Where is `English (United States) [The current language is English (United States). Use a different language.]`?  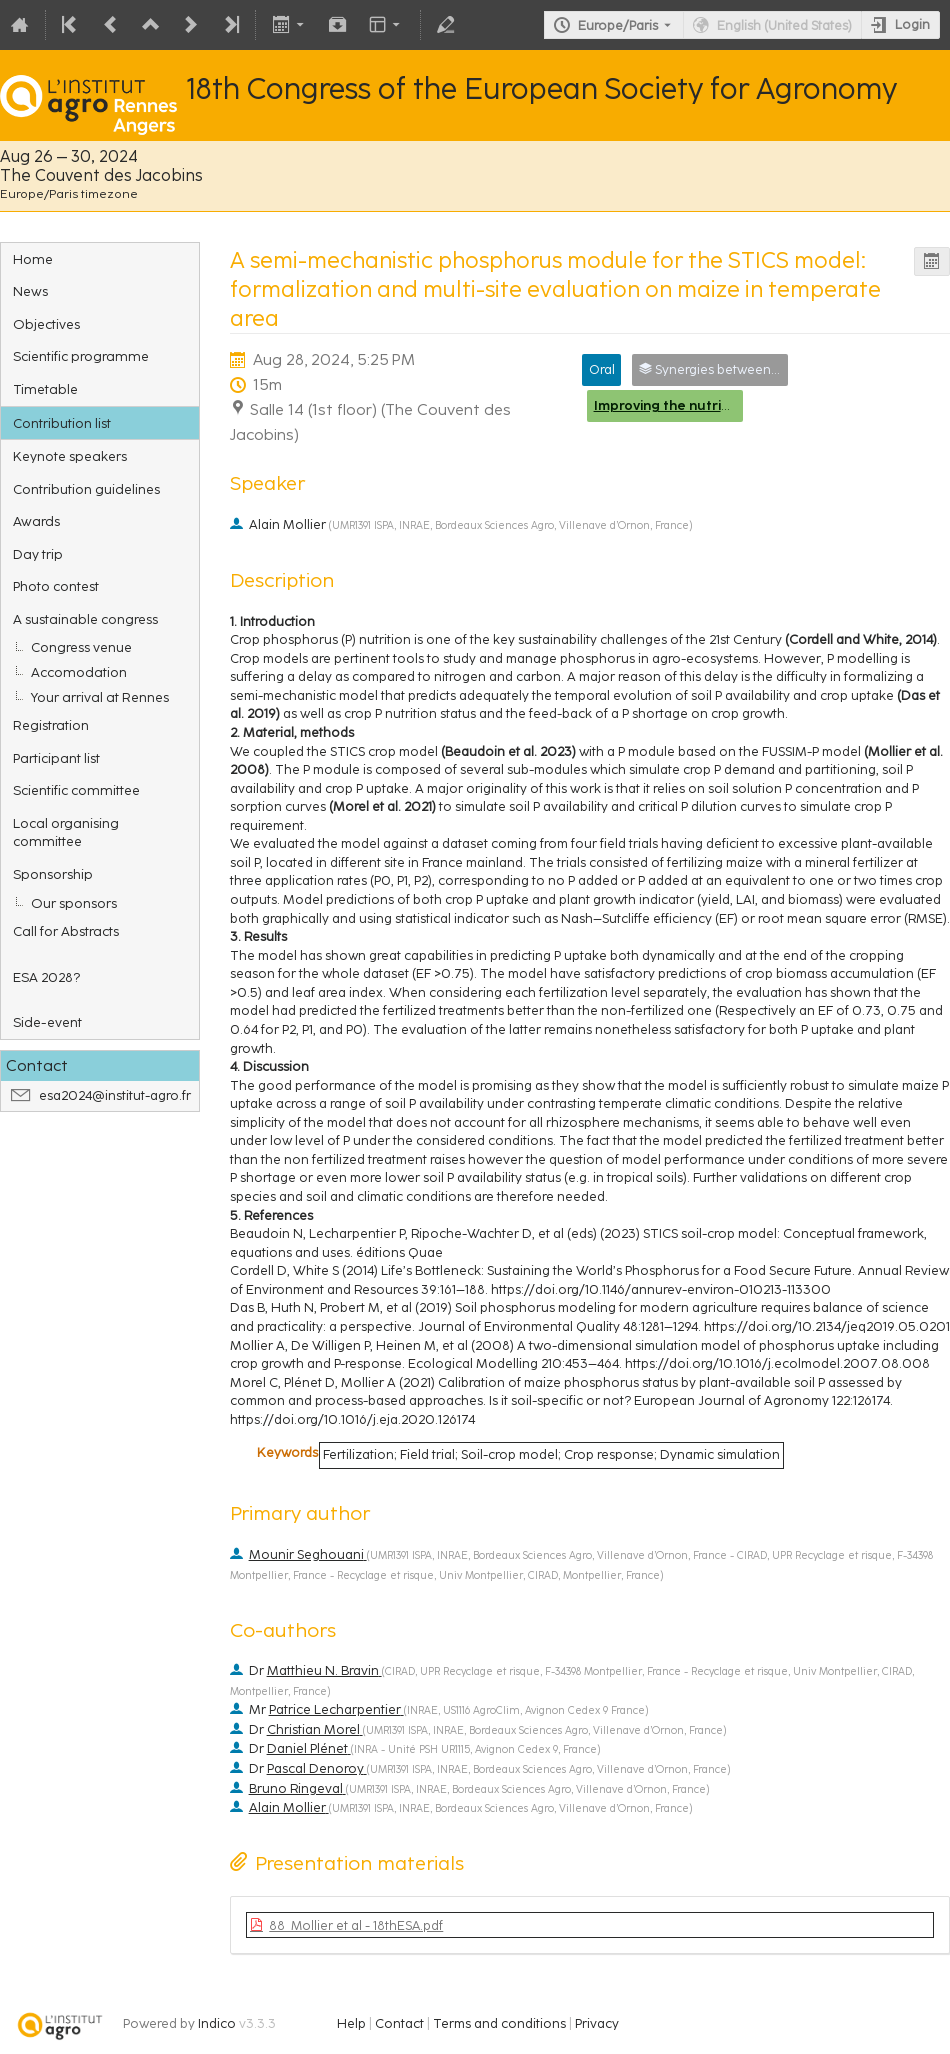
English (United States) [The current language is English (United States). Use a different language.] is located at coordinates (784, 25).